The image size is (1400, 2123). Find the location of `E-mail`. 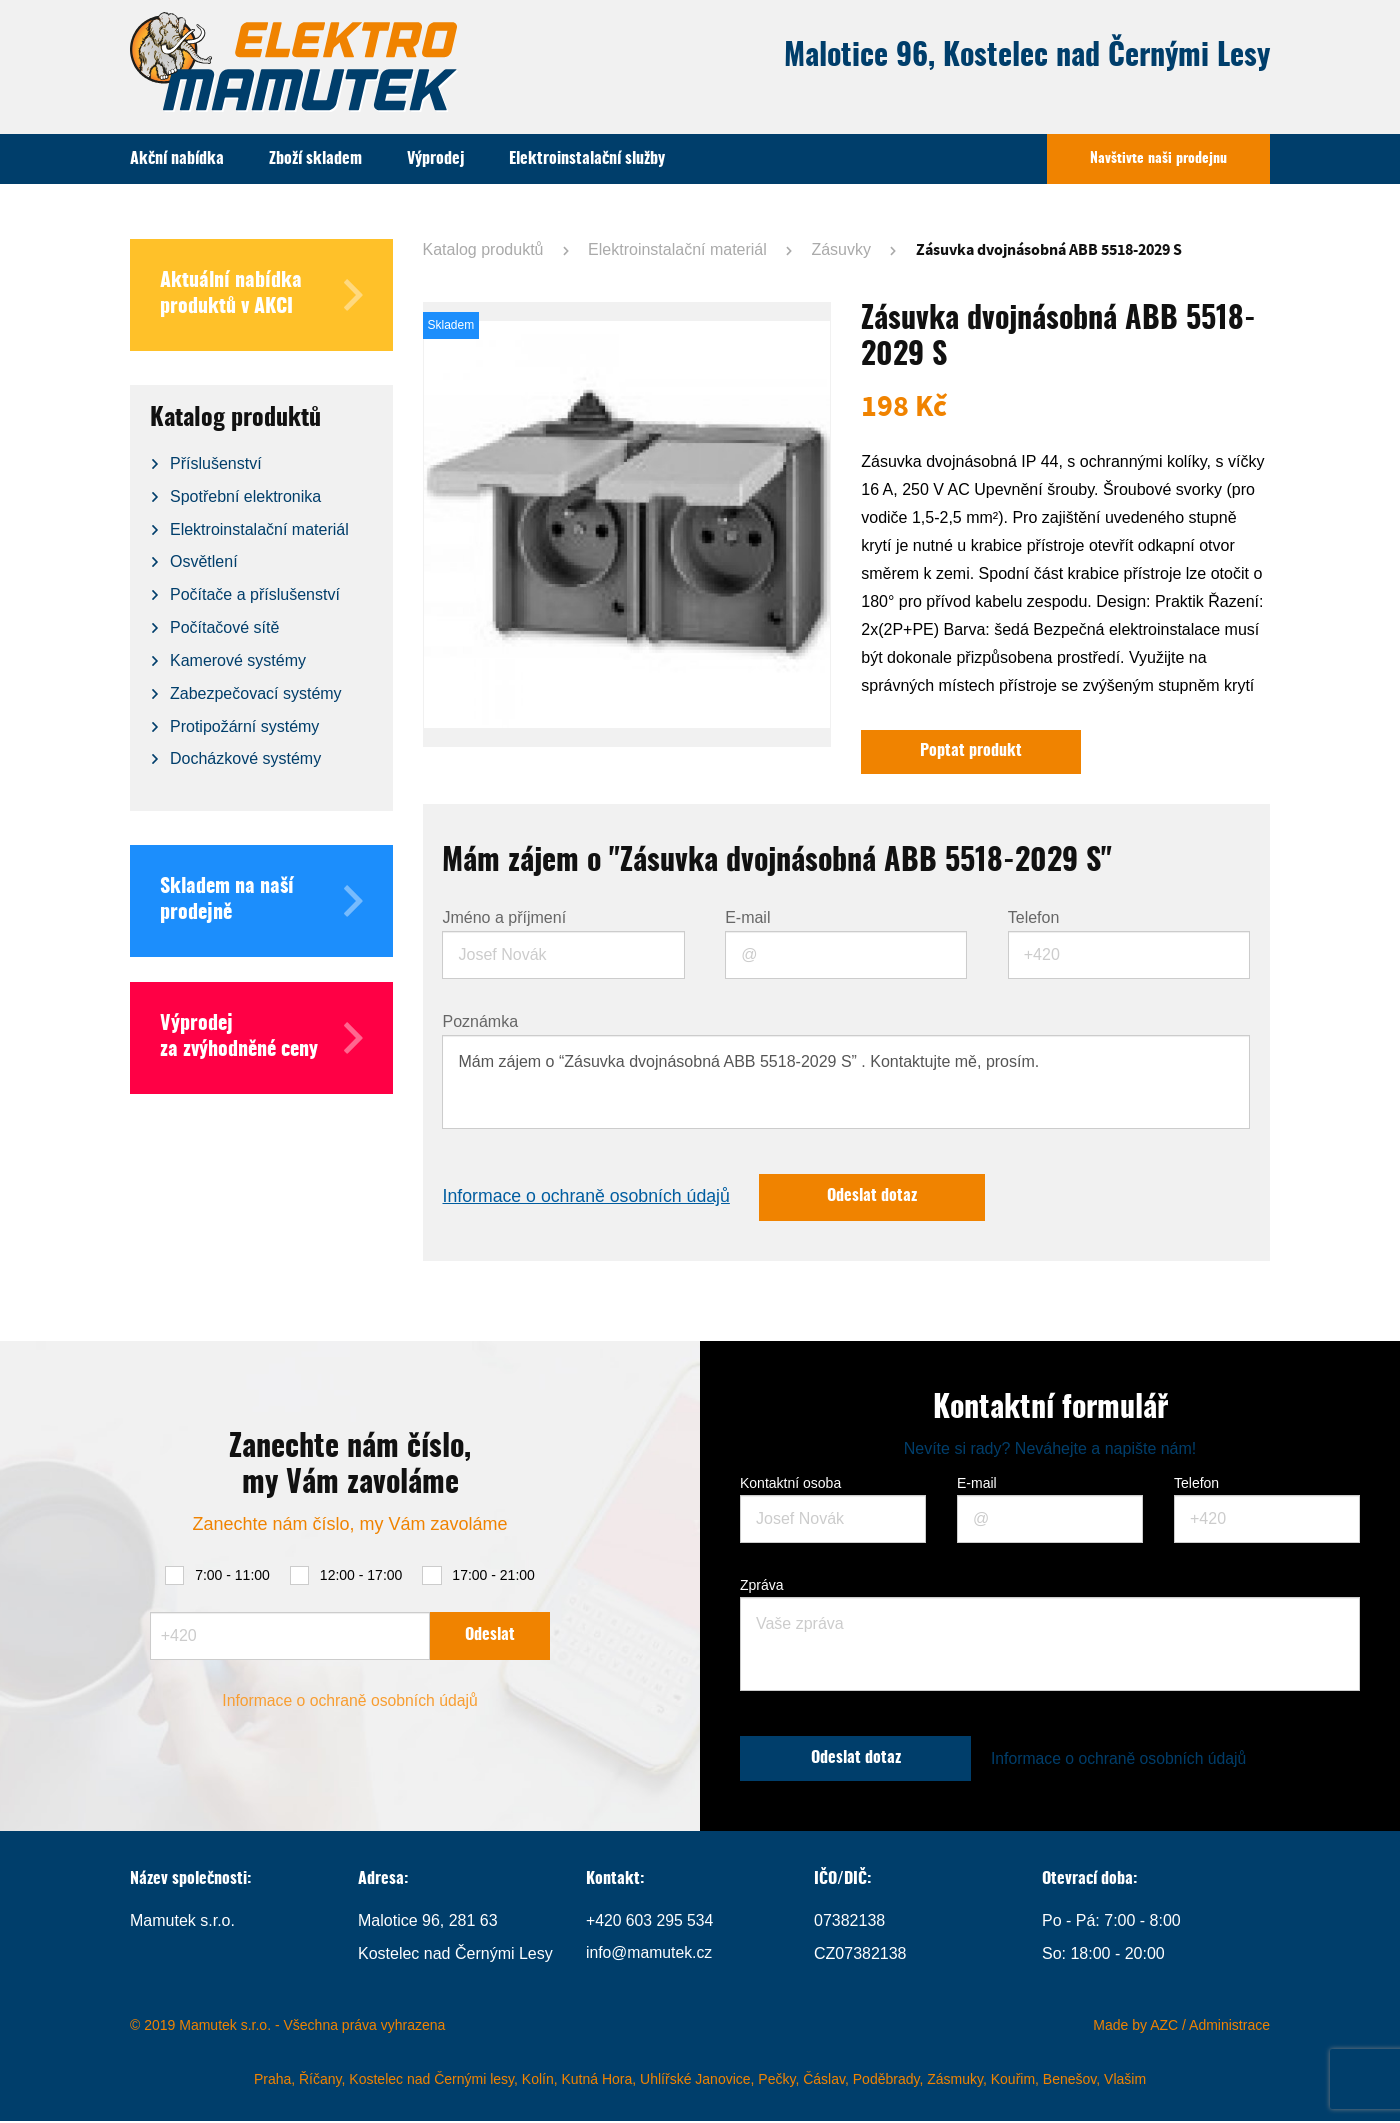

E-mail is located at coordinates (747, 919).